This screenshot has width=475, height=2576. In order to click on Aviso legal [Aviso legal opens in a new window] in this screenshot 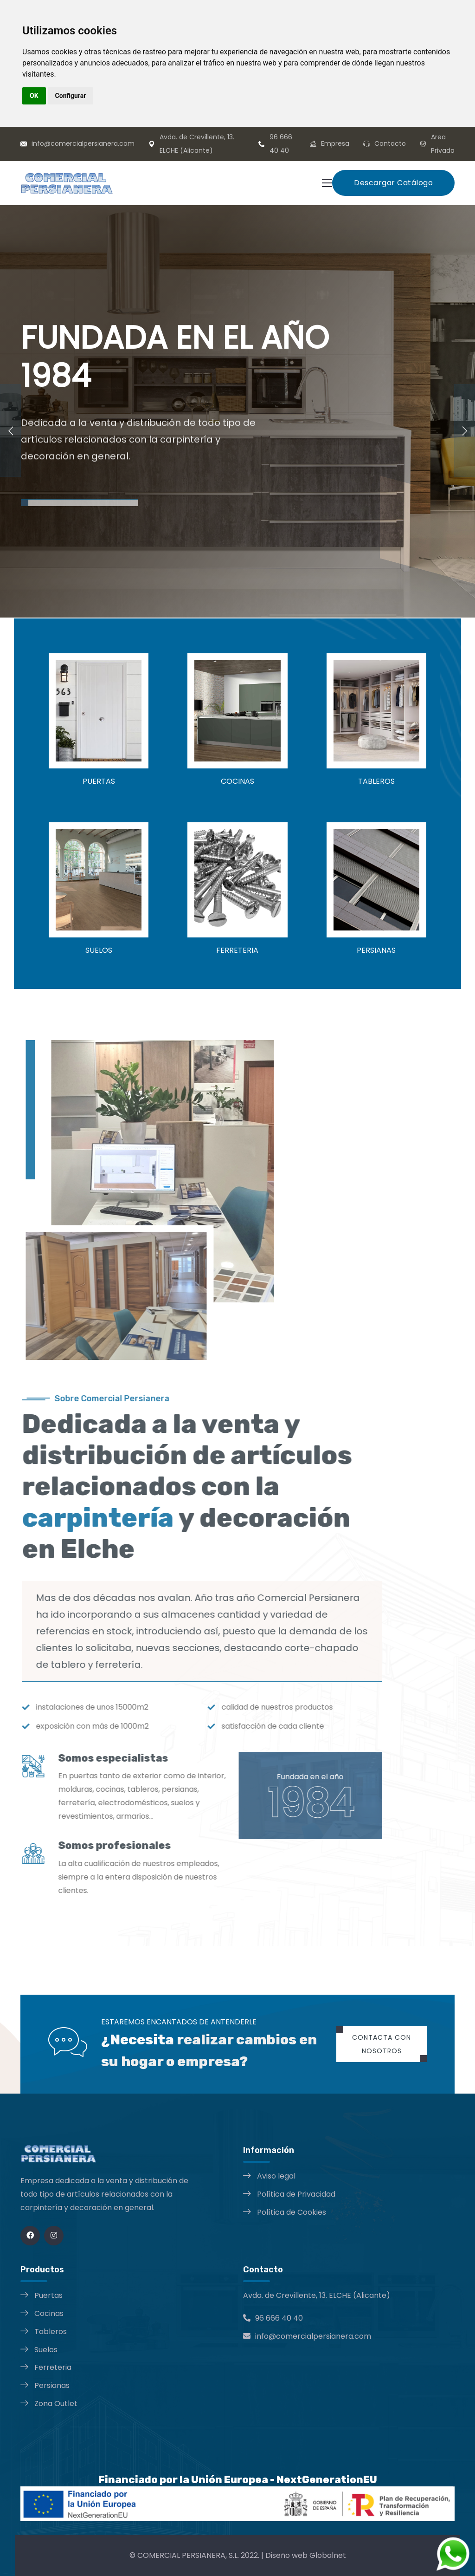, I will do `click(276, 2176)`.